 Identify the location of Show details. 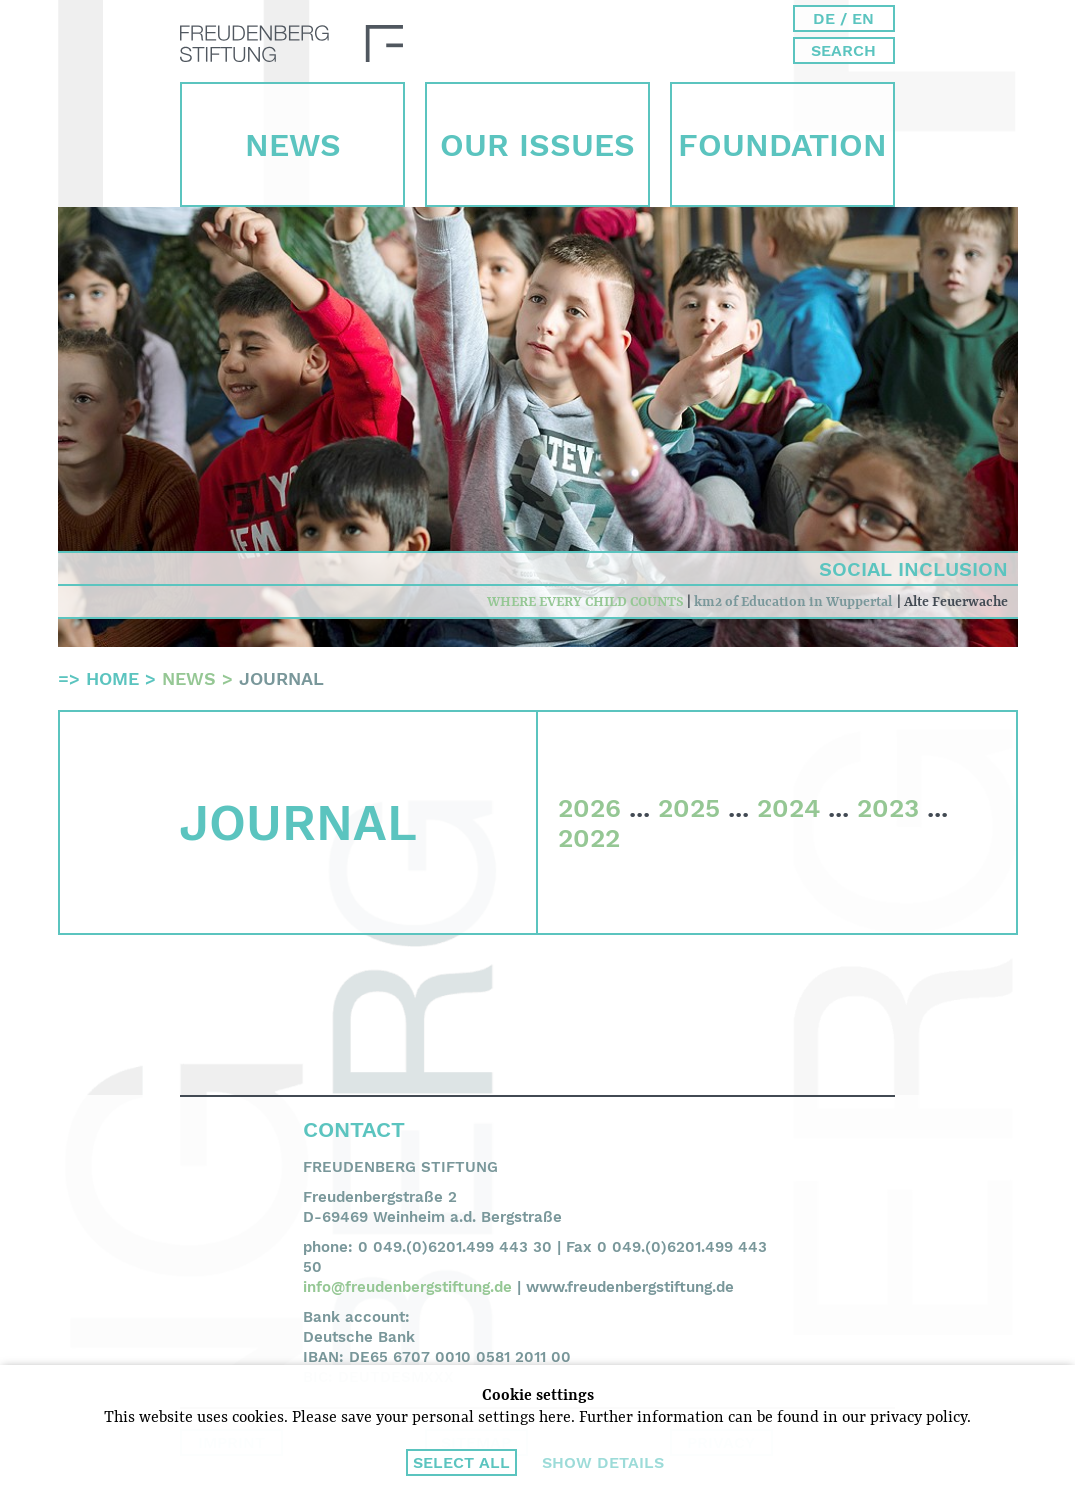
(603, 1462).